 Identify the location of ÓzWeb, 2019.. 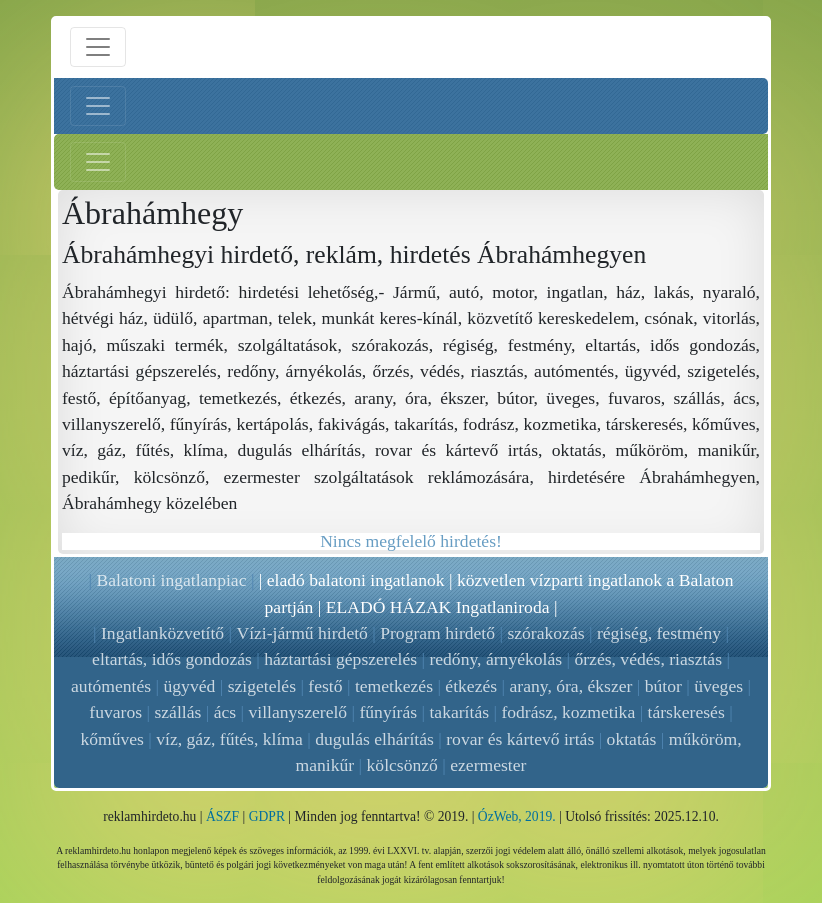
(517, 816).